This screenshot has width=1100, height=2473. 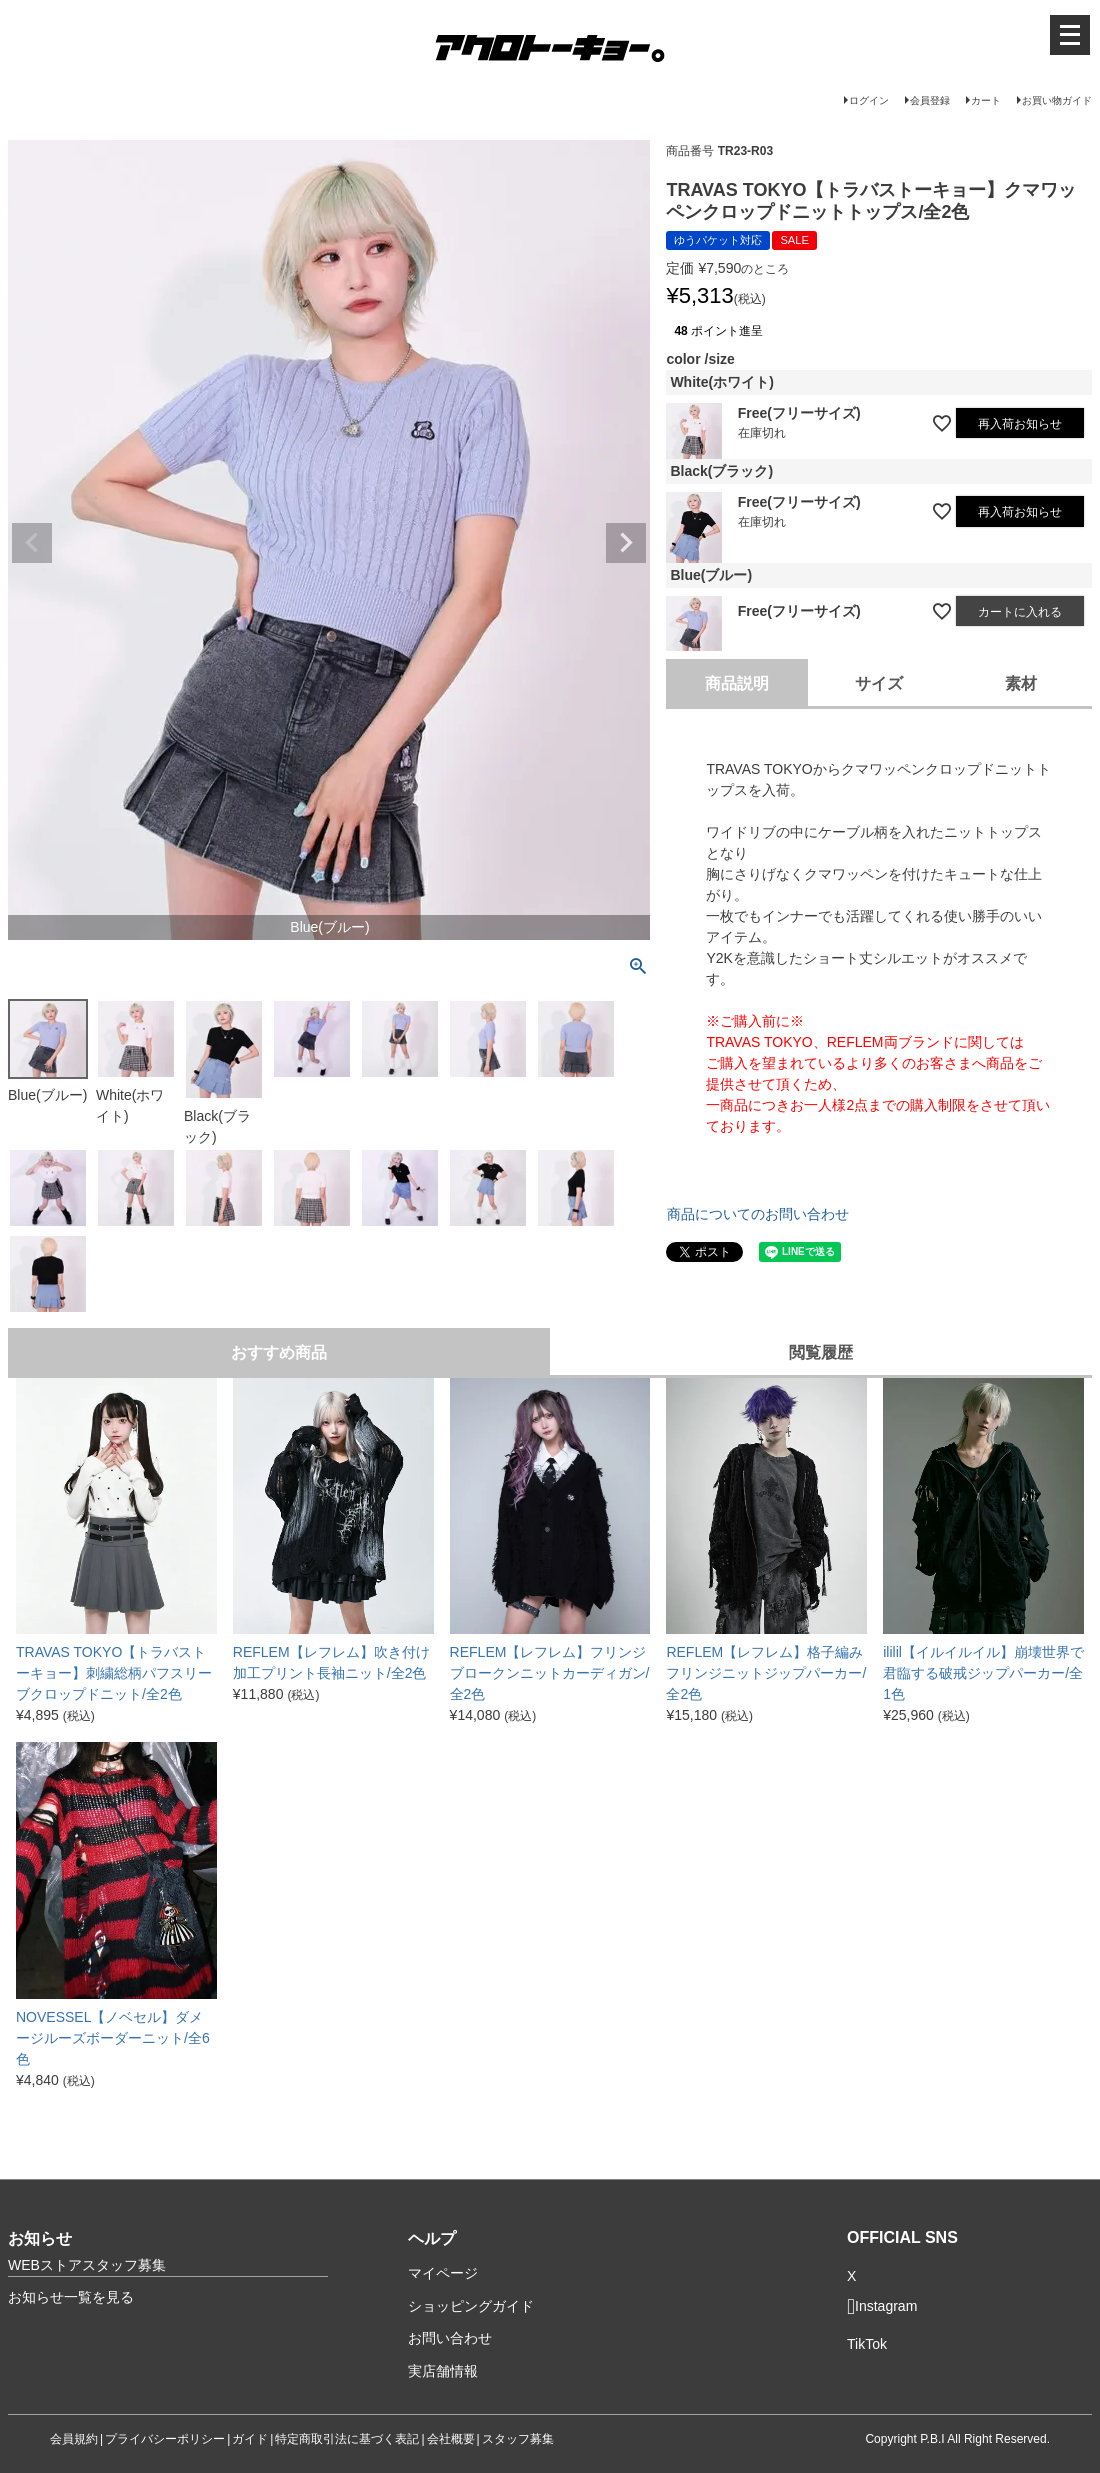 What do you see at coordinates (347, 2439) in the screenshot?
I see `特定商取引法に基づく表記` at bounding box center [347, 2439].